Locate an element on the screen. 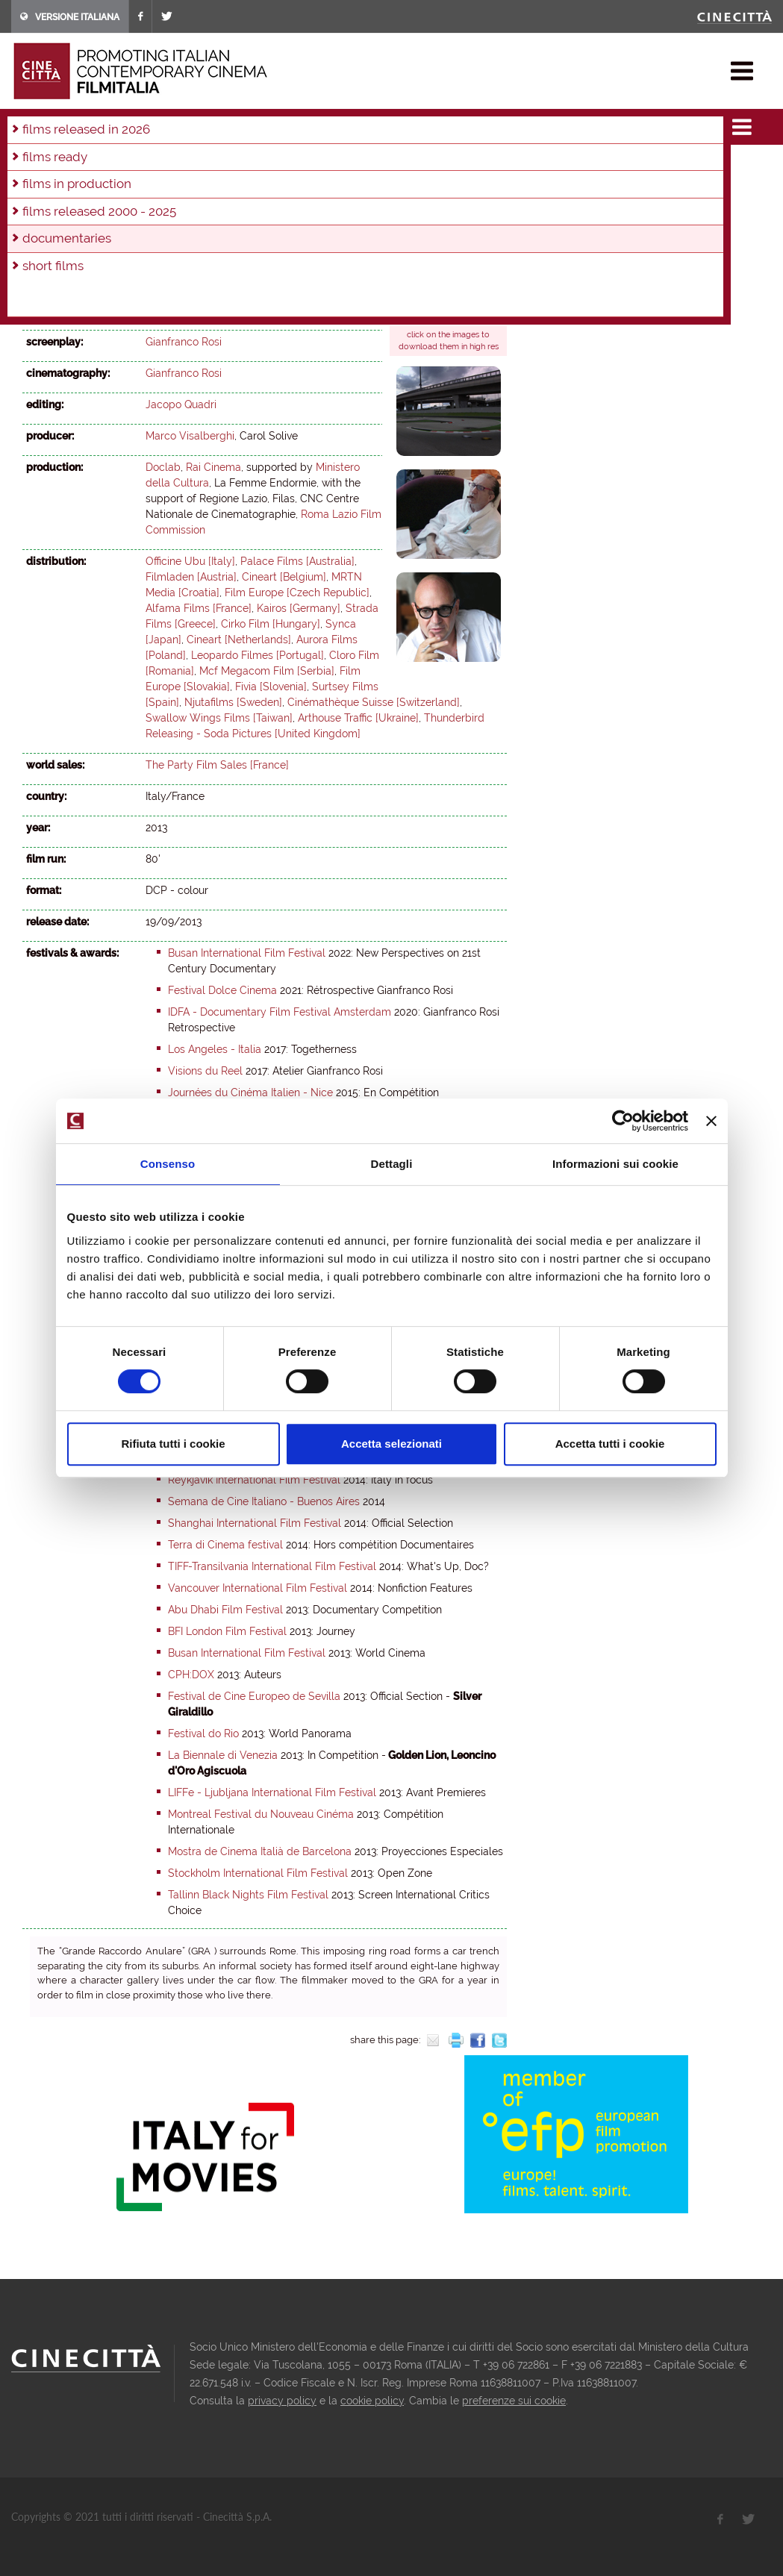  Gianfranco Rosi is located at coordinates (184, 310).